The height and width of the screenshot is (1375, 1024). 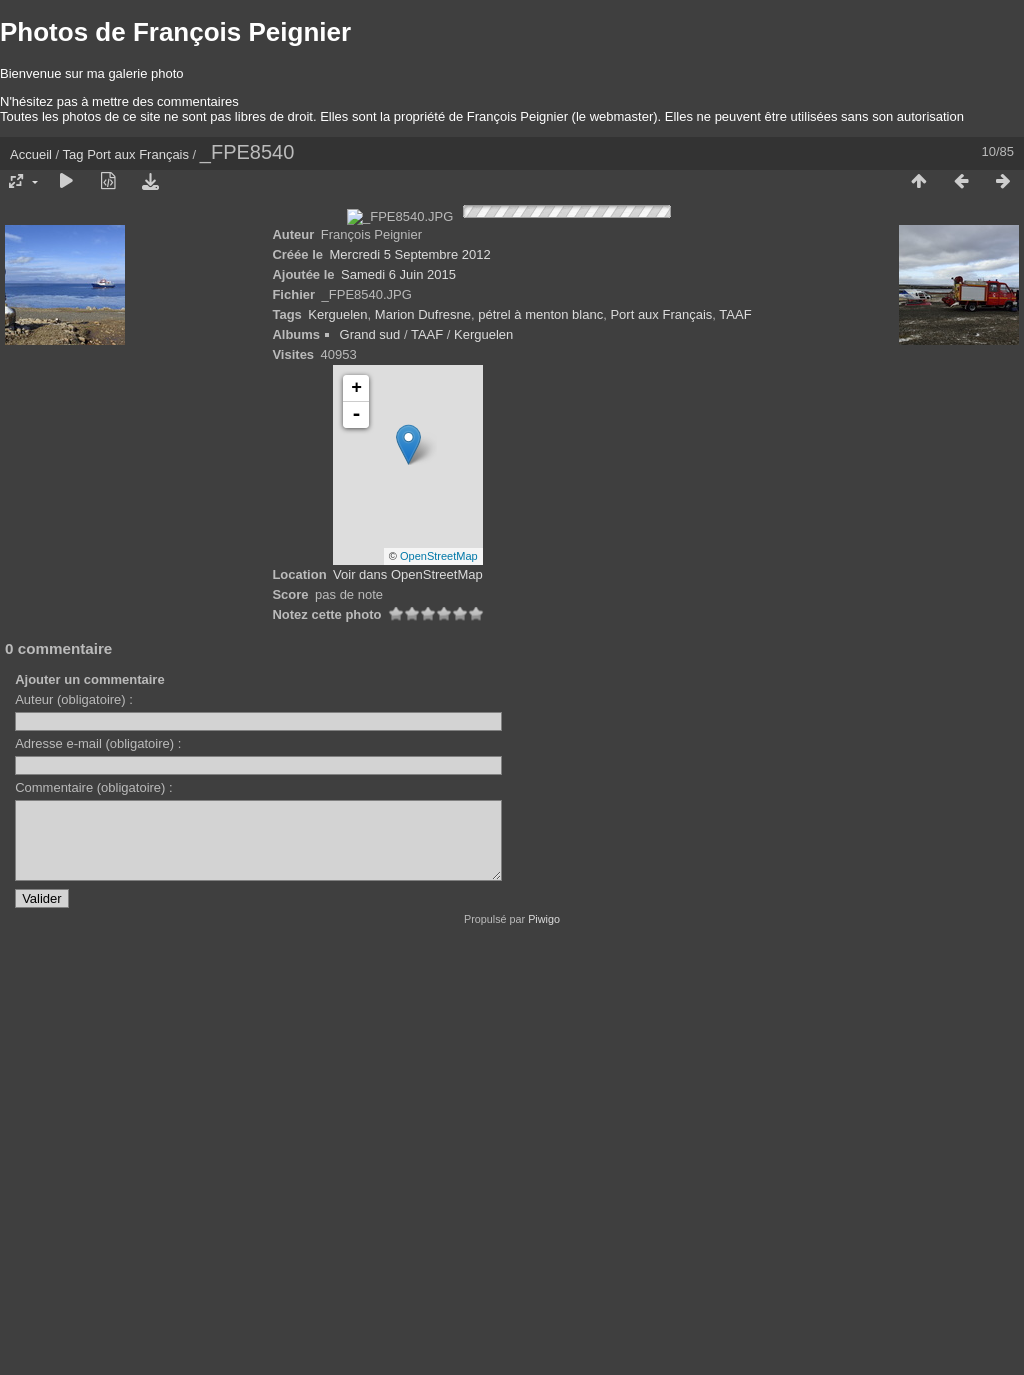 What do you see at coordinates (31, 154) in the screenshot?
I see `Accueil` at bounding box center [31, 154].